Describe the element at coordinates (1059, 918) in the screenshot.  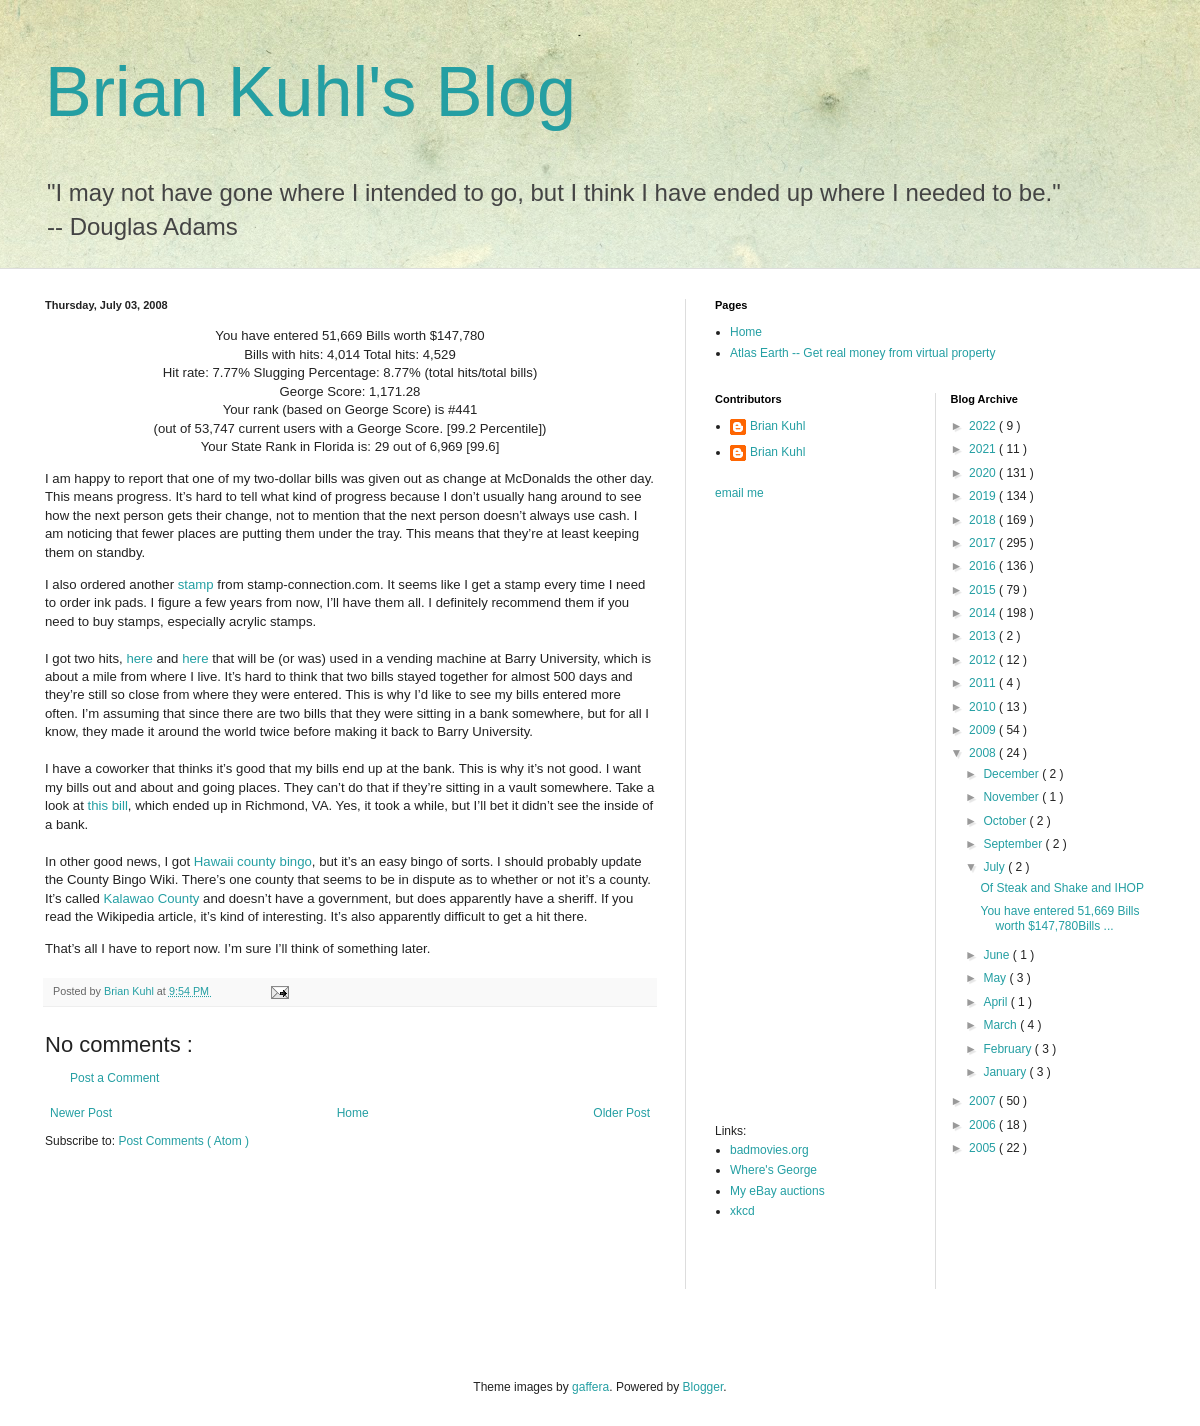
I see `You have entered 51,669 Bills worth $147,780Bills ...` at that location.